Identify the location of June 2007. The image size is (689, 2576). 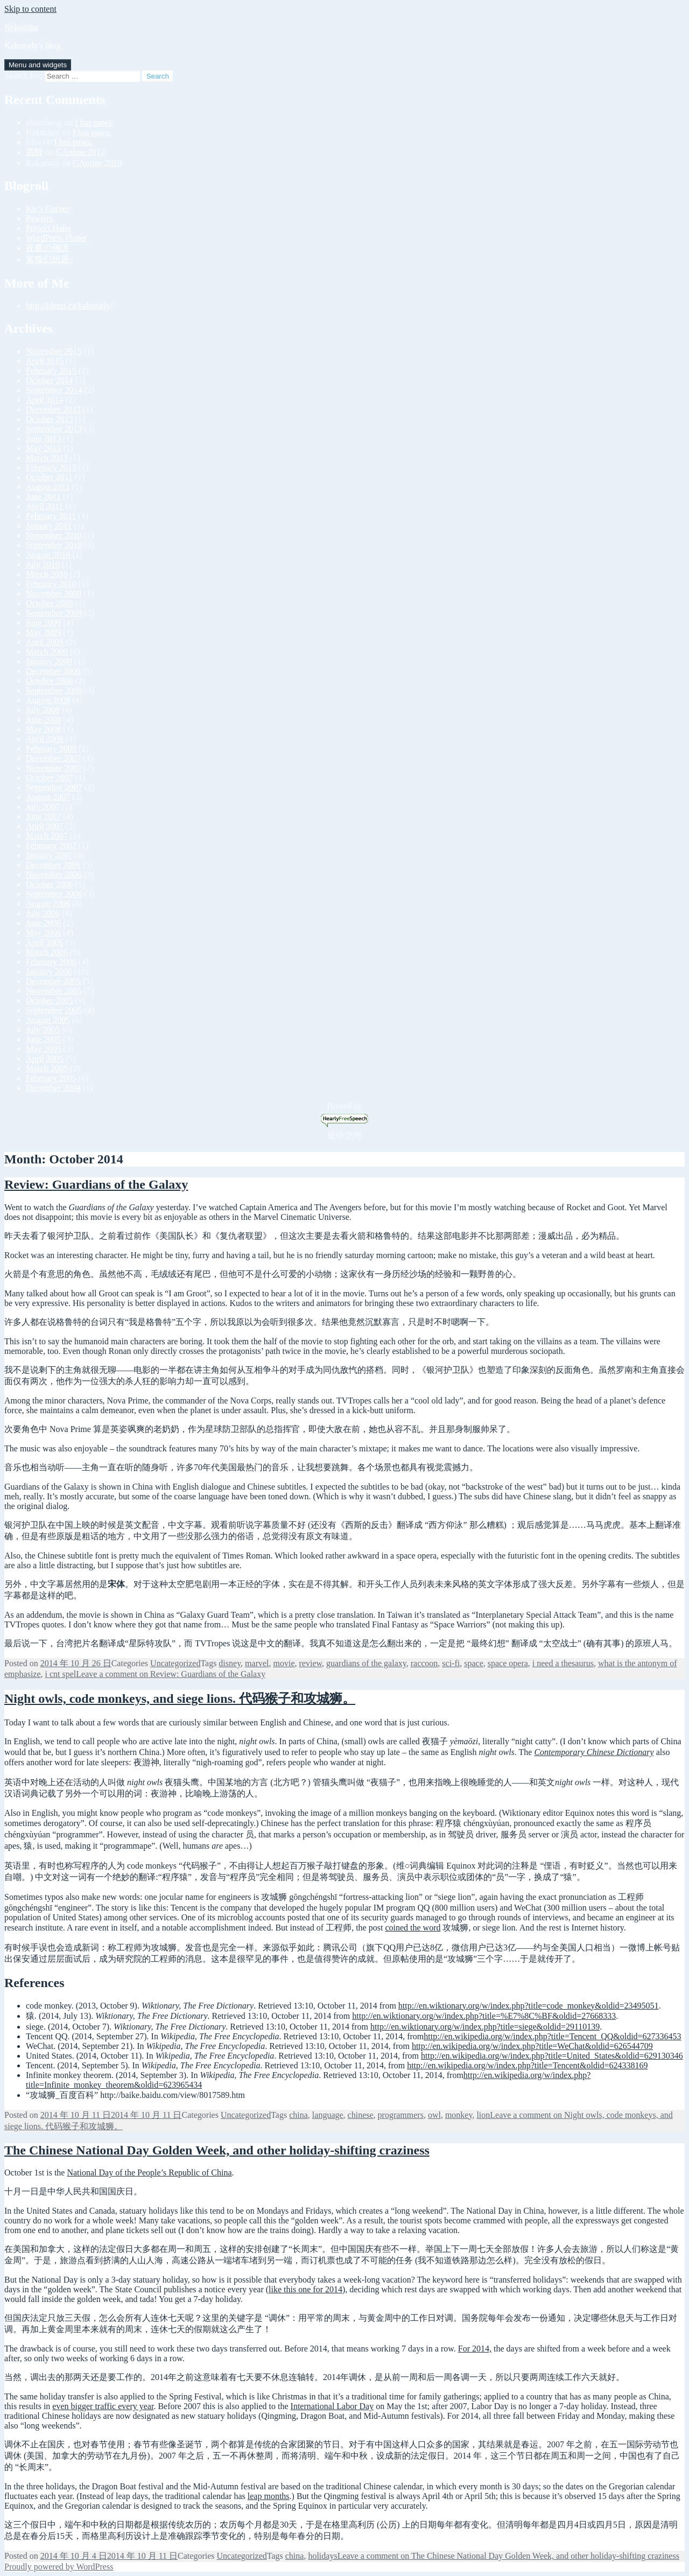
(43, 816).